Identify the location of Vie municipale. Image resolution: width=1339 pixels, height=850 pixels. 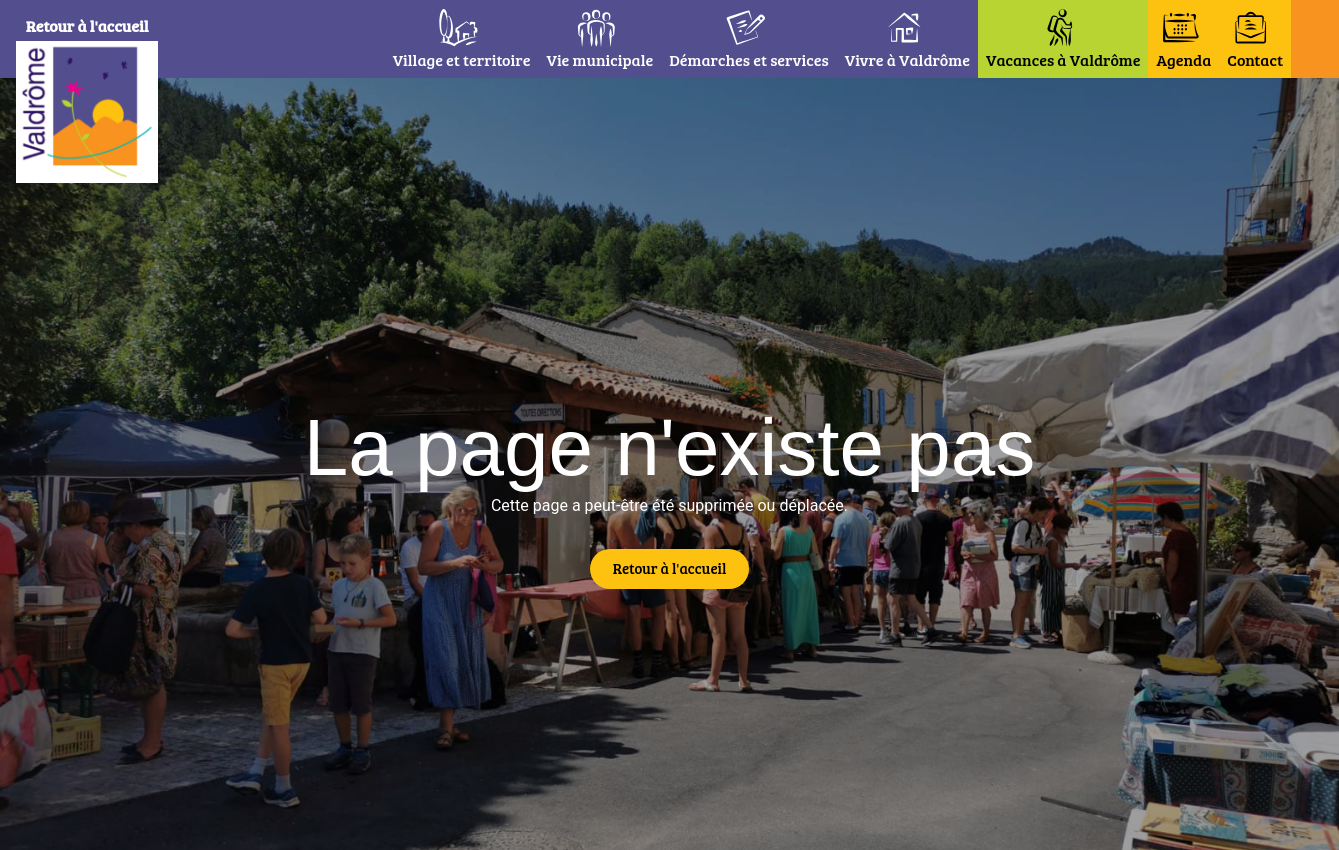
(599, 59).